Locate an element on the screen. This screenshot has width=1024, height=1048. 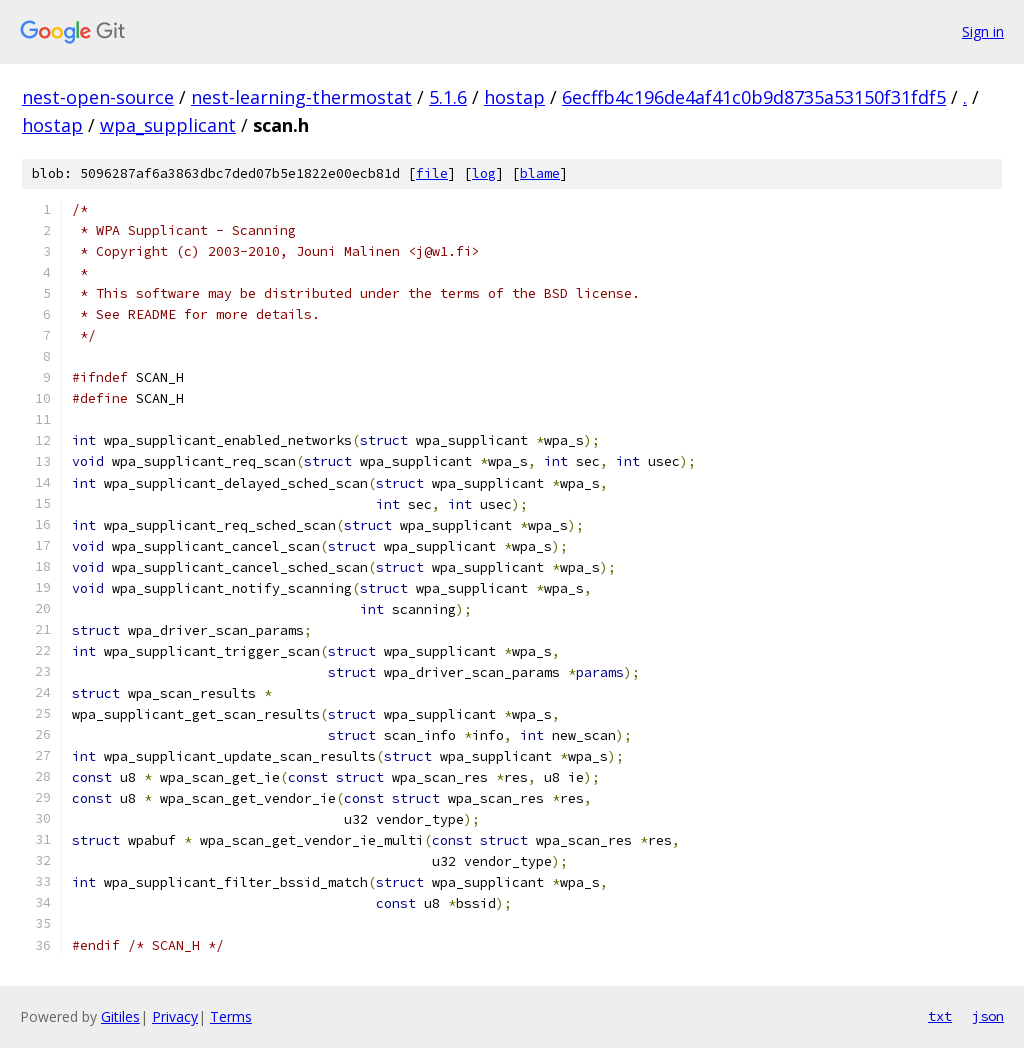
6ecffb4c196de4af41c0b9d8735a53150f31fdf5 is located at coordinates (754, 97).